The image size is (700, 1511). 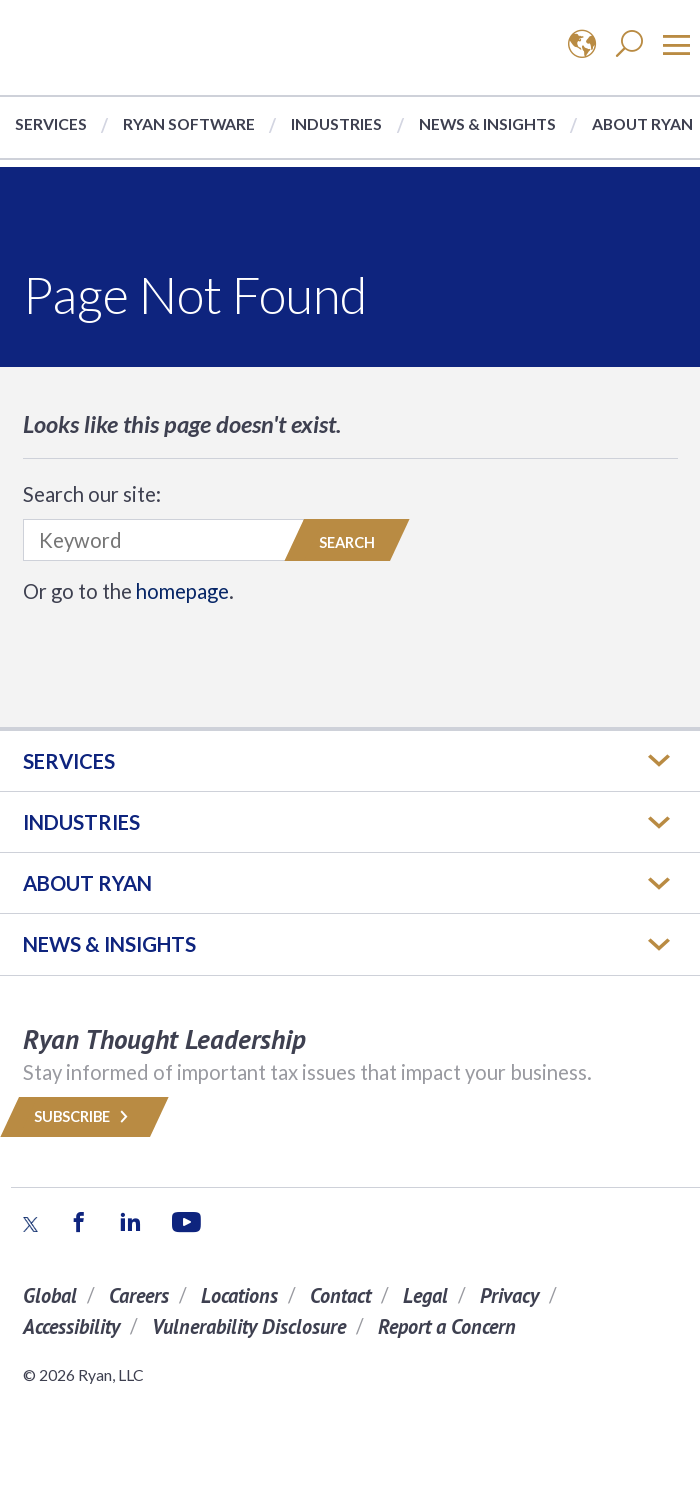 What do you see at coordinates (92, 494) in the screenshot?
I see `Search our site:` at bounding box center [92, 494].